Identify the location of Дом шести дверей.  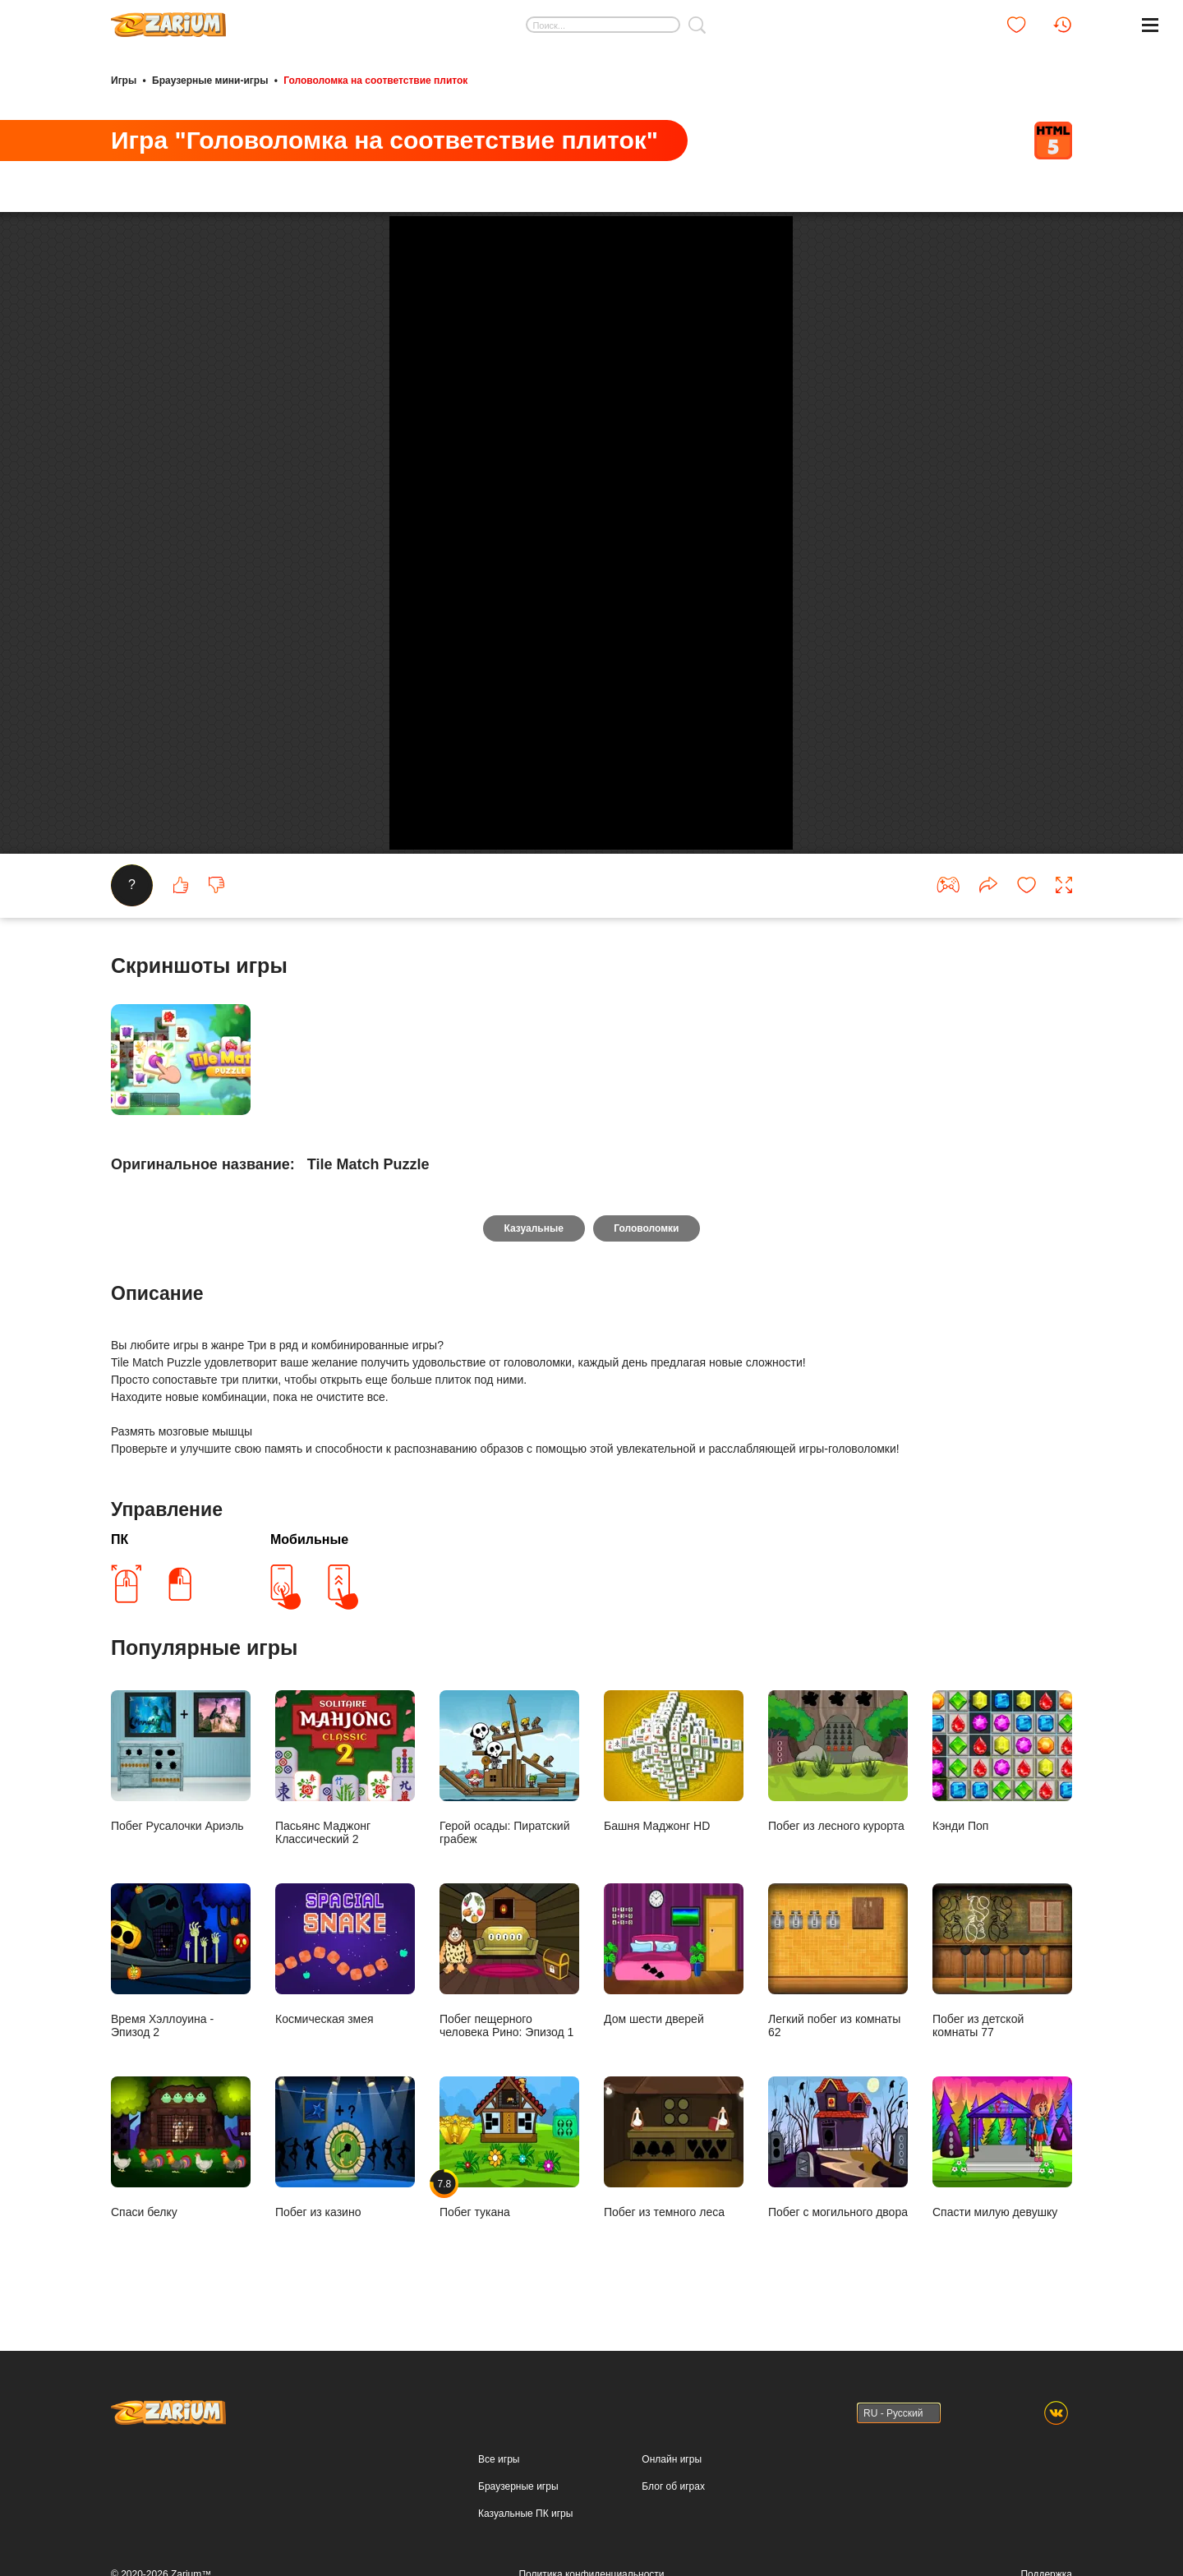
(673, 2070).